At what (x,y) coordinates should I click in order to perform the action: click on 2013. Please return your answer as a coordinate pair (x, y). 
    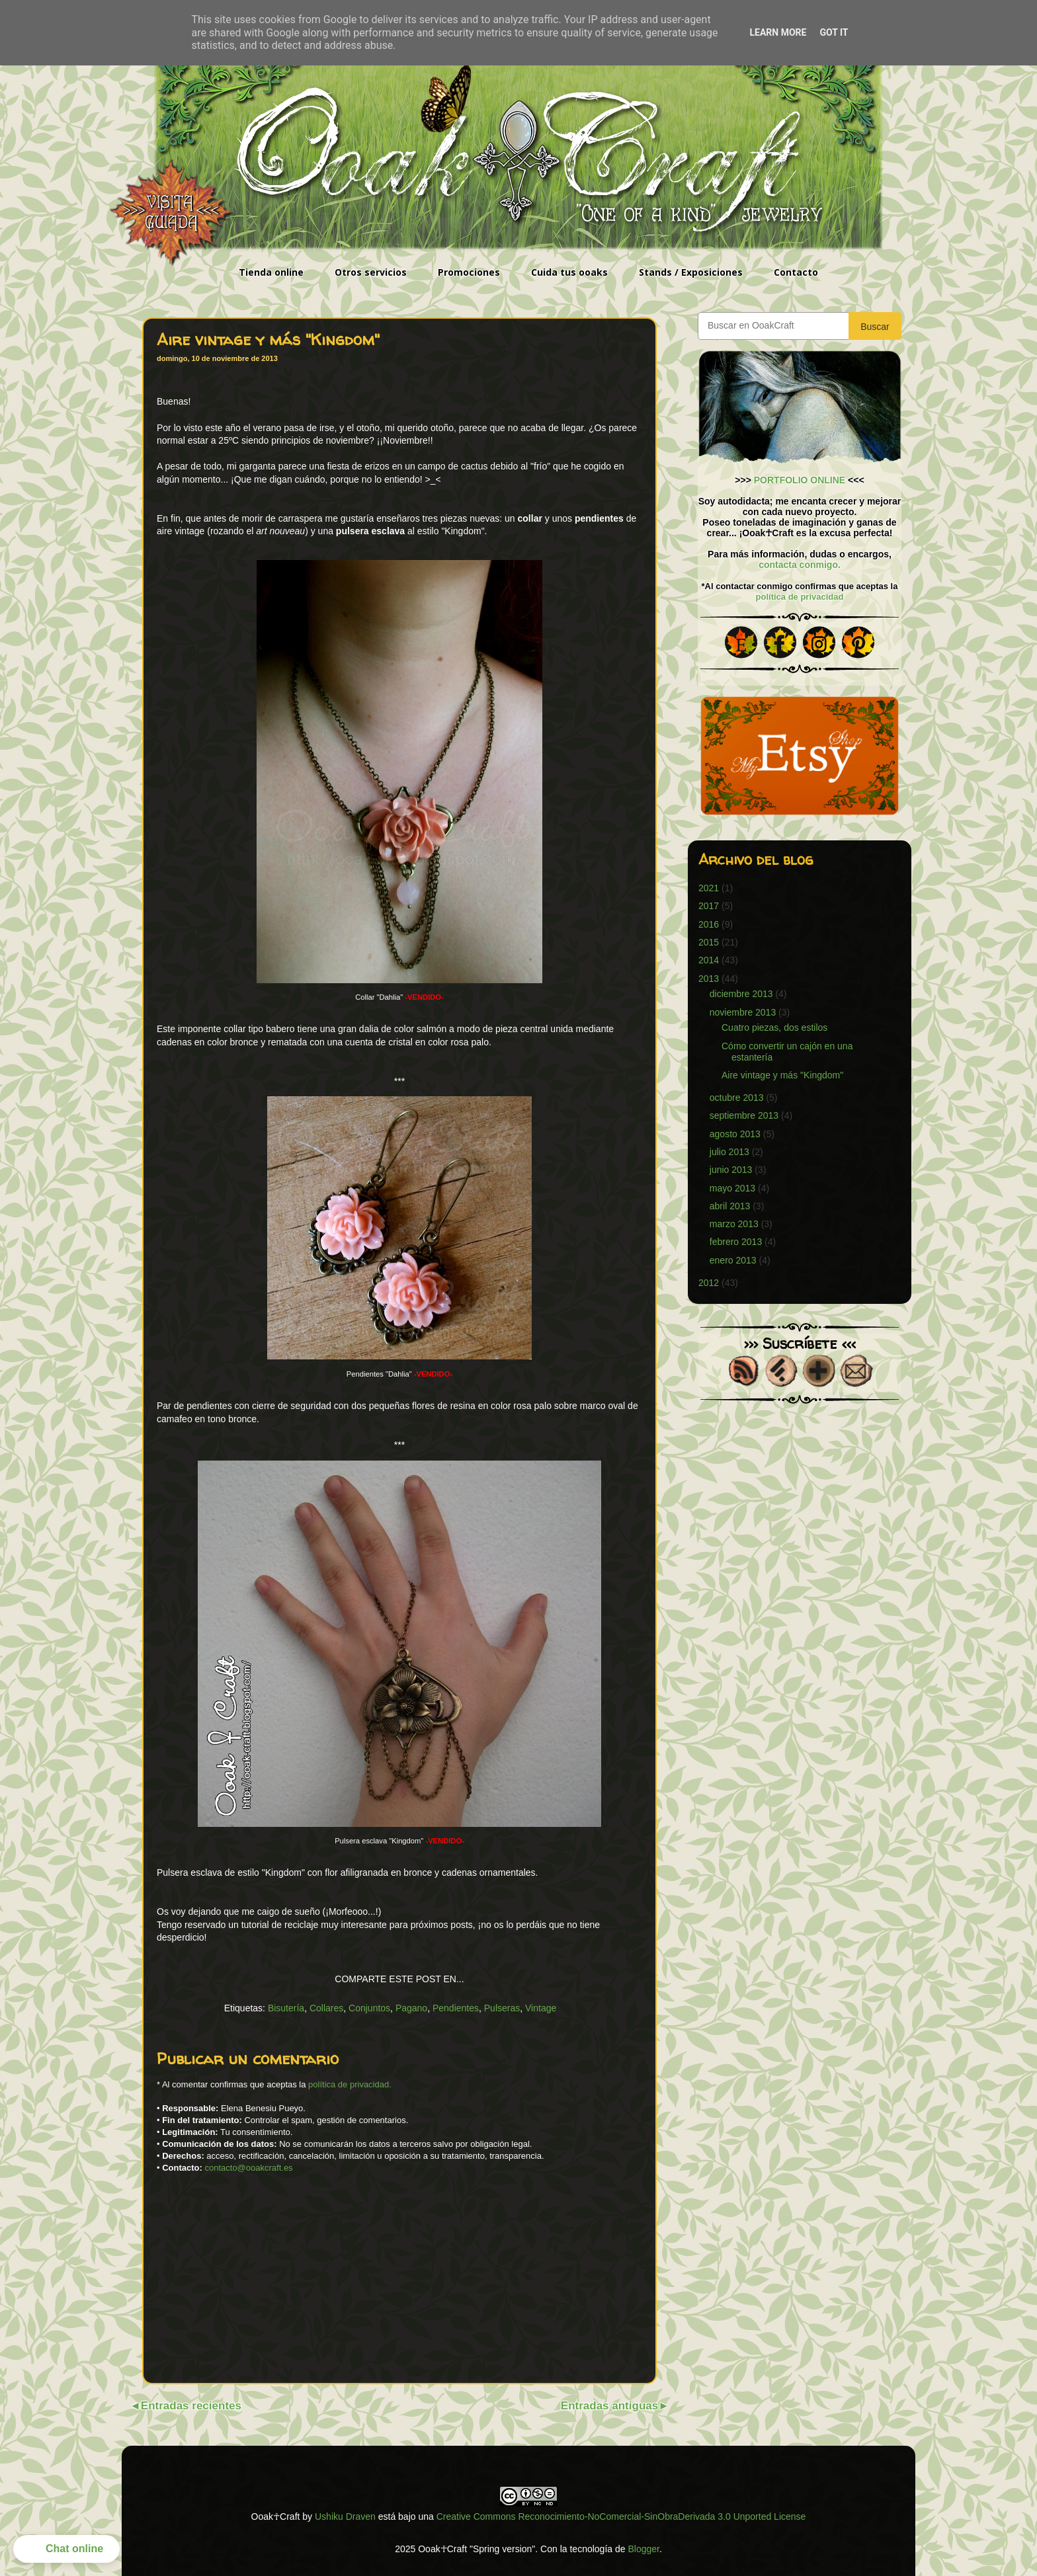
    Looking at the image, I should click on (708, 978).